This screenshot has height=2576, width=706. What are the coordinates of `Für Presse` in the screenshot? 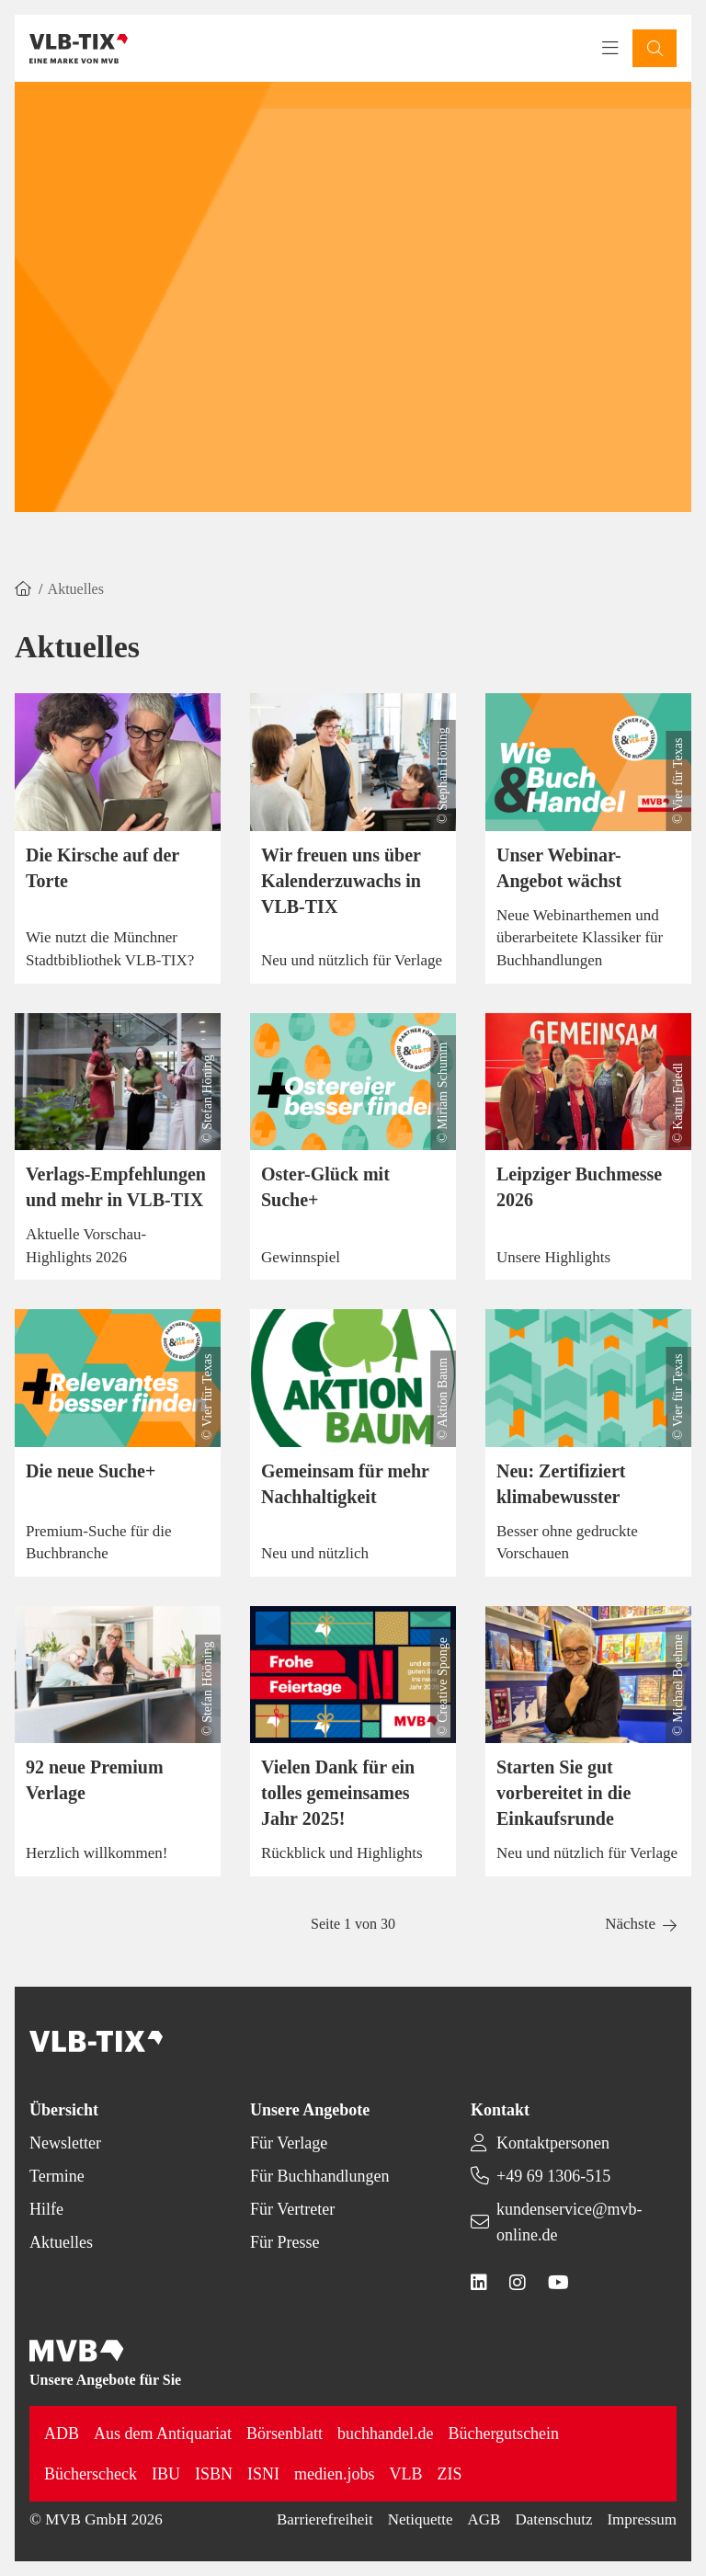 It's located at (285, 2242).